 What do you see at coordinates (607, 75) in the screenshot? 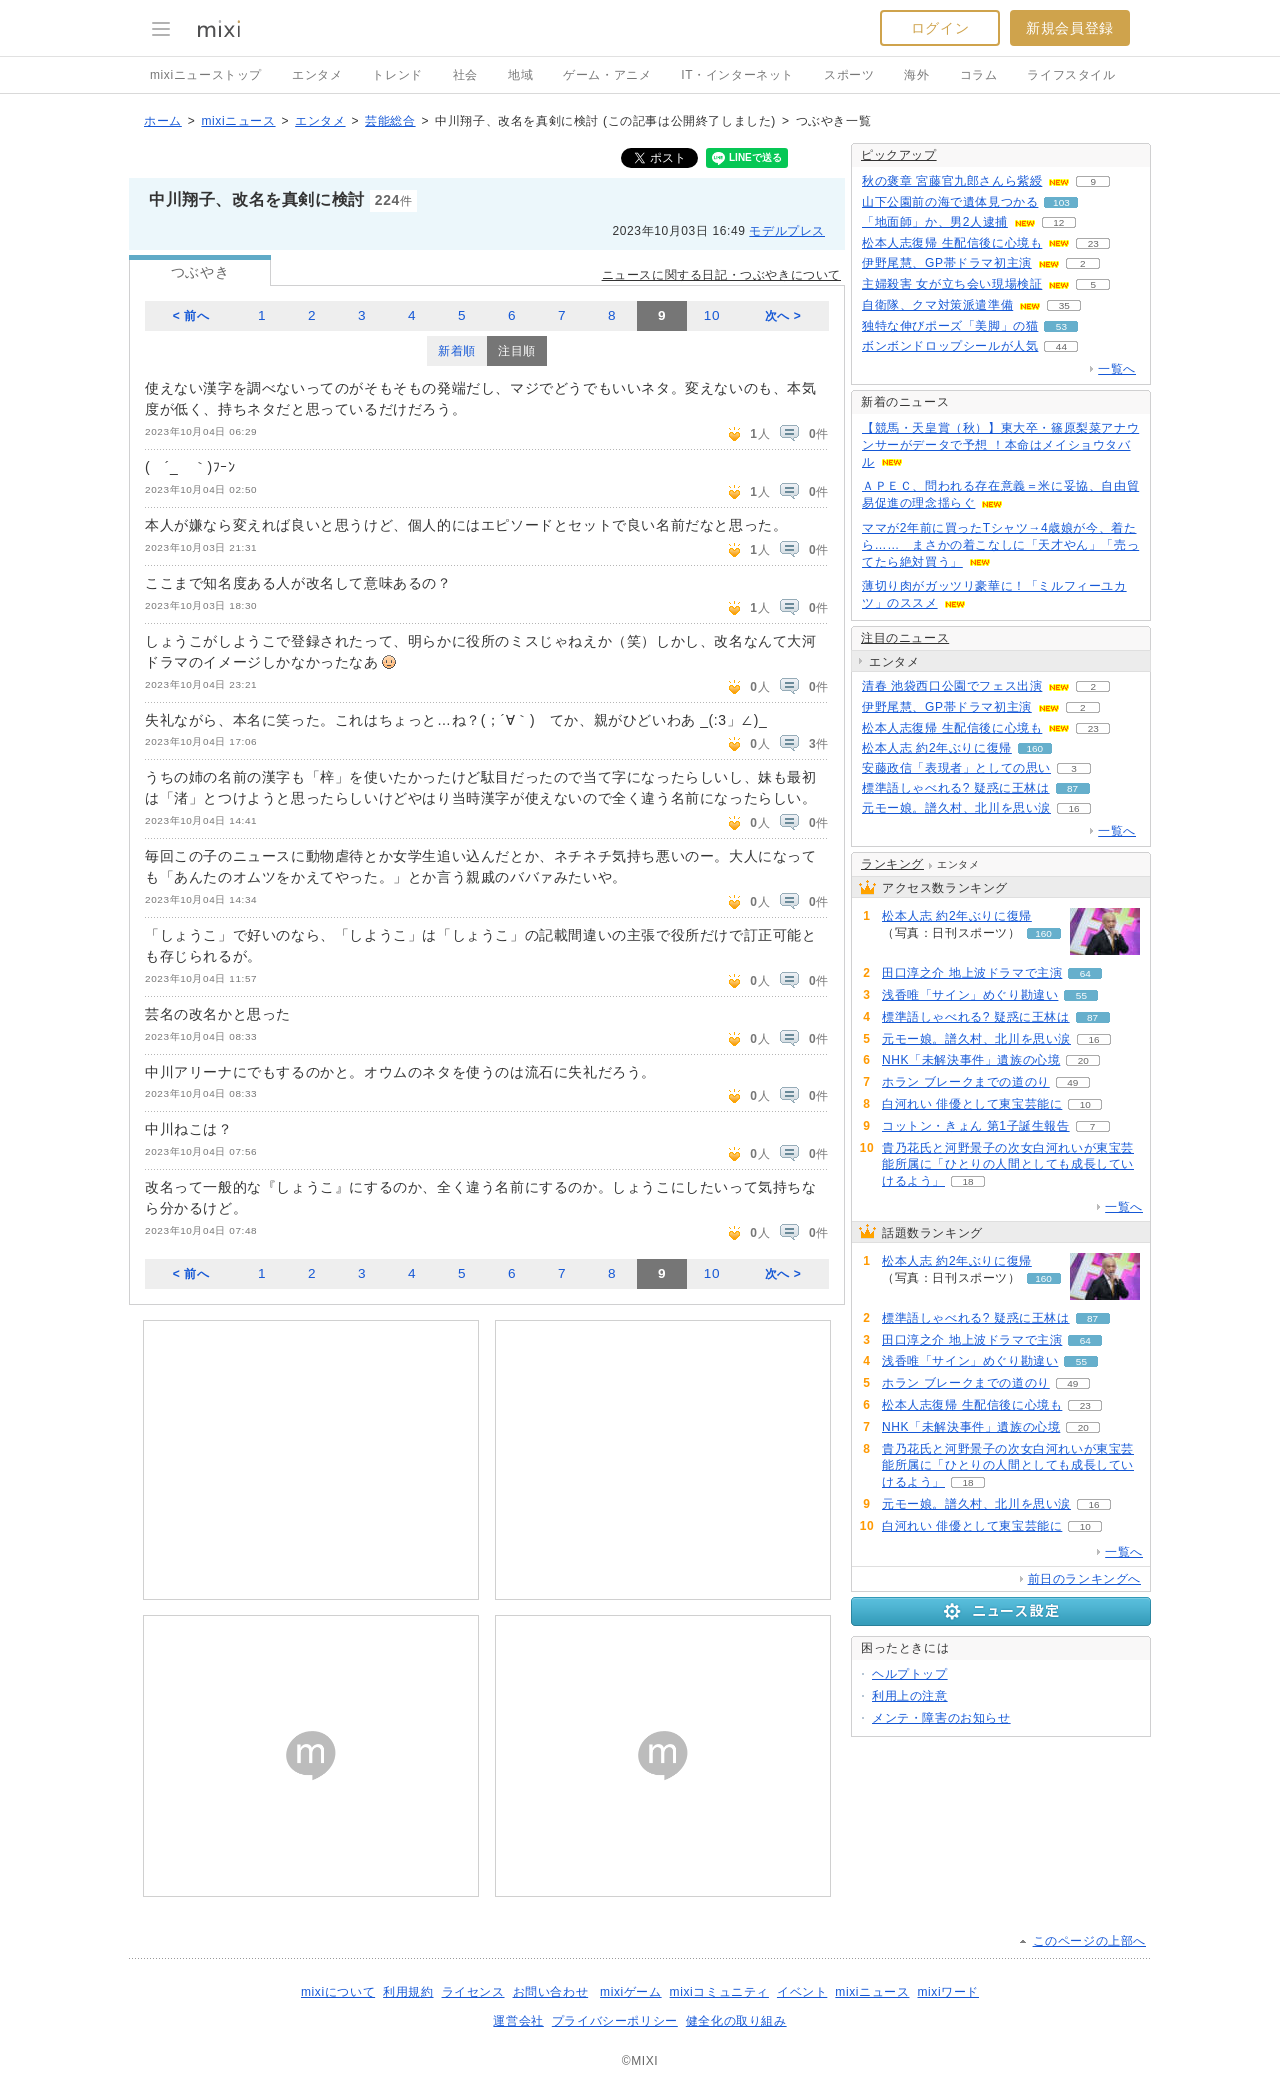
I see `ゲーム・アニメ` at bounding box center [607, 75].